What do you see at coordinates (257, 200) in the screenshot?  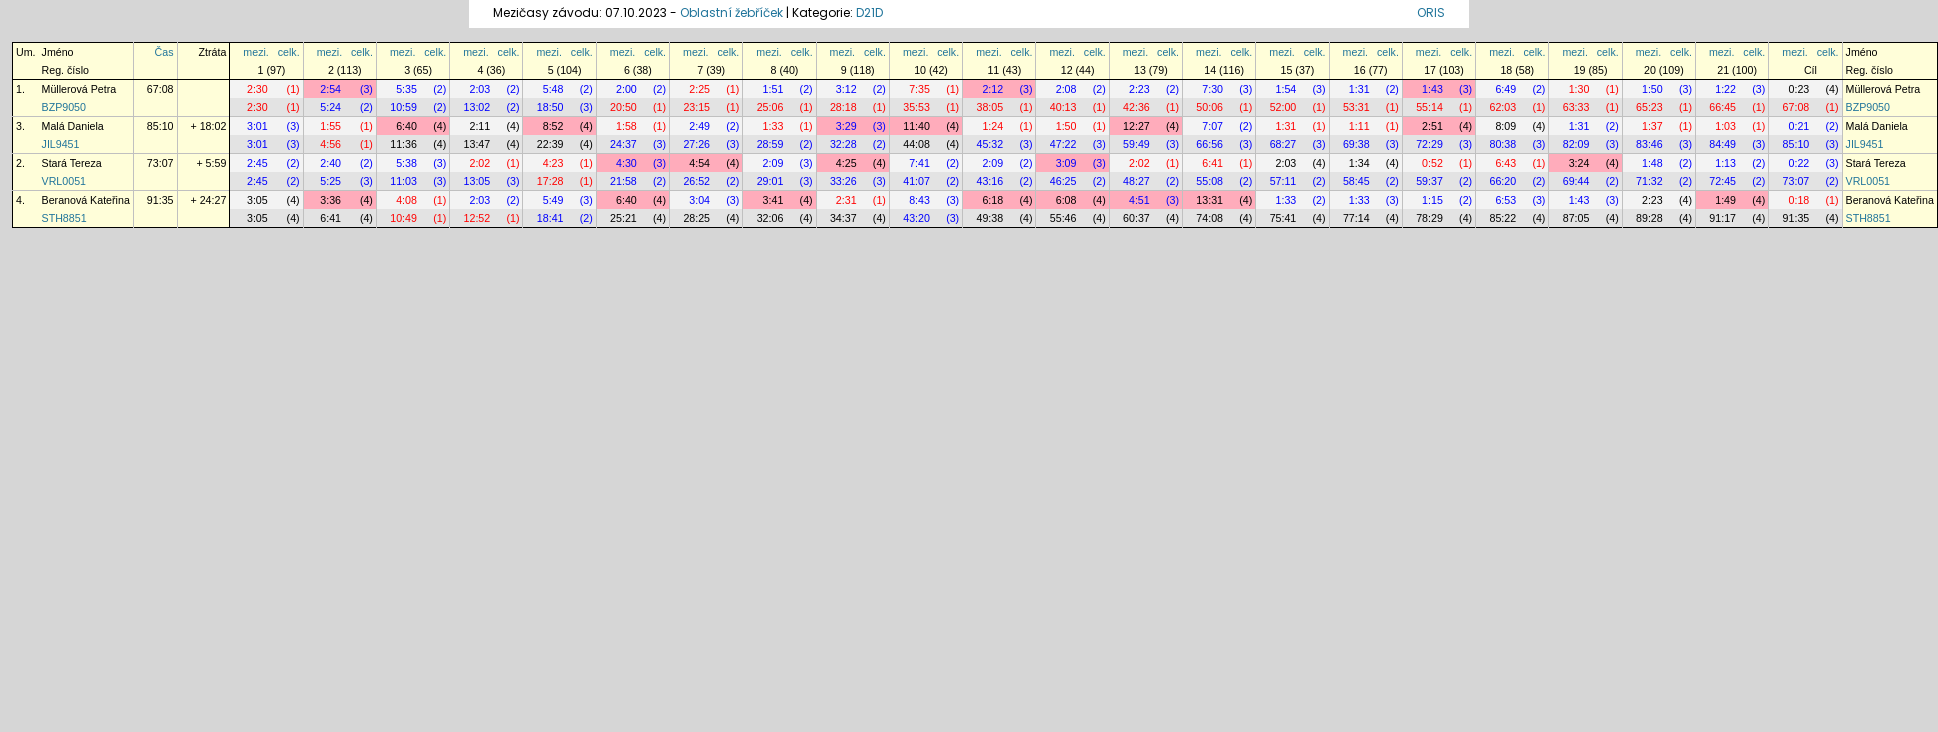 I see `3:05` at bounding box center [257, 200].